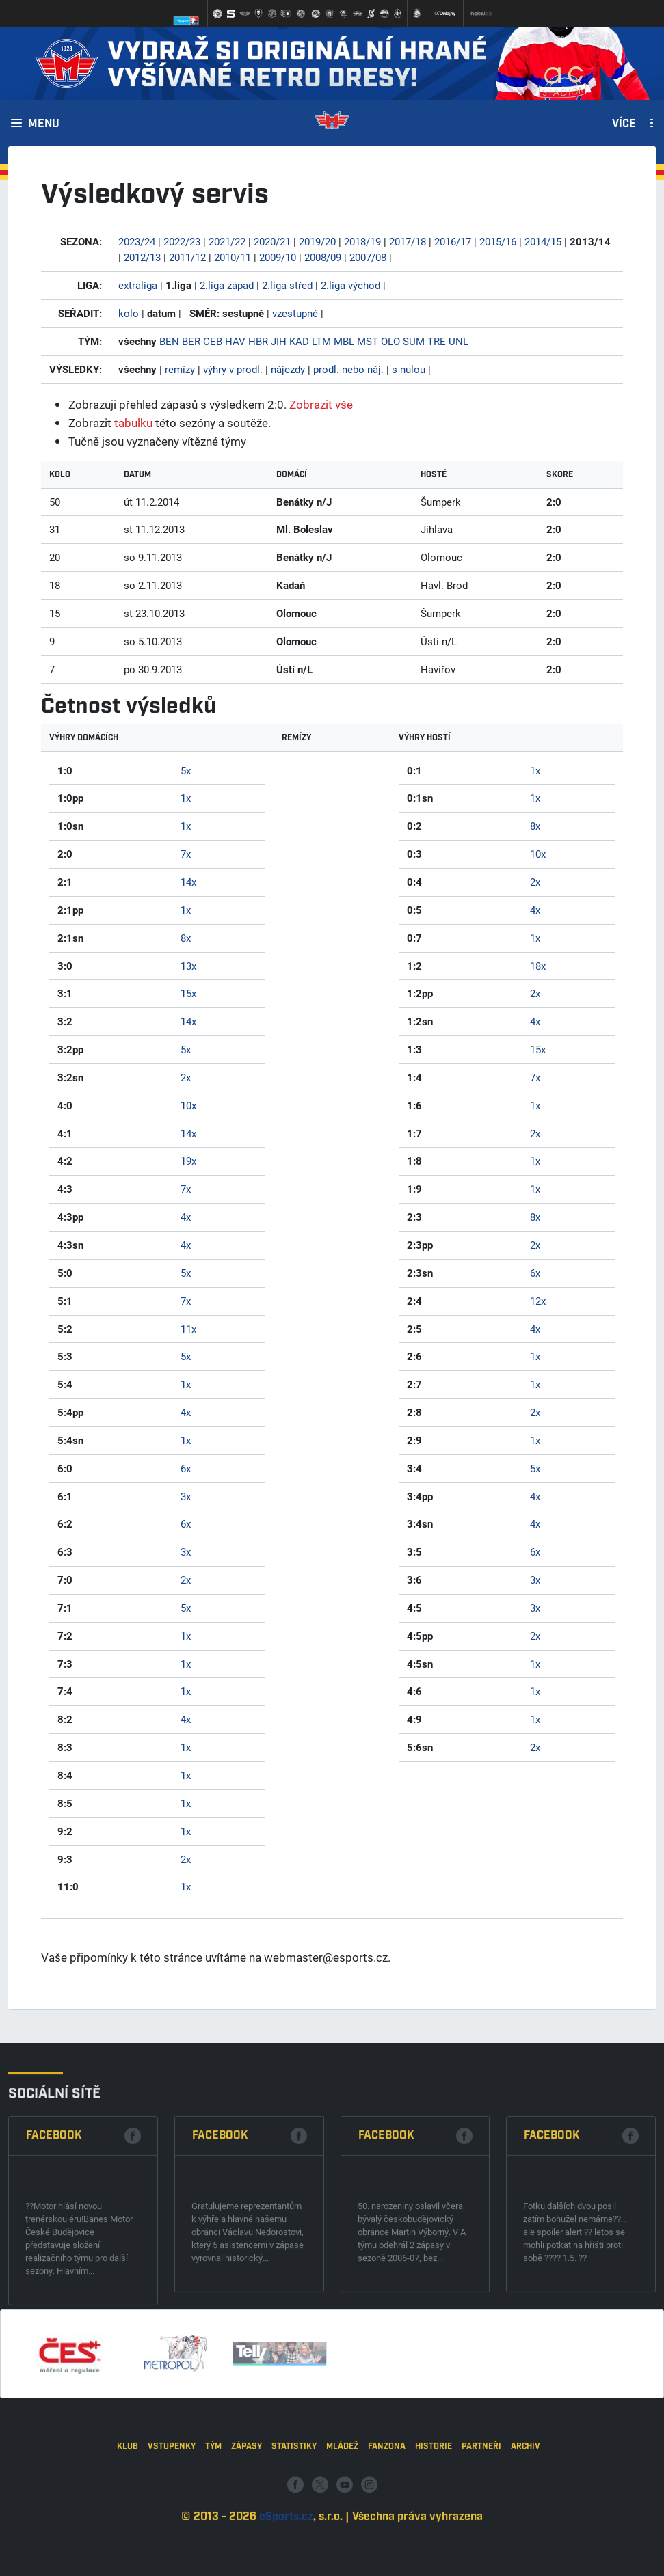  Describe the element at coordinates (142, 257) in the screenshot. I see `2012/13` at that location.